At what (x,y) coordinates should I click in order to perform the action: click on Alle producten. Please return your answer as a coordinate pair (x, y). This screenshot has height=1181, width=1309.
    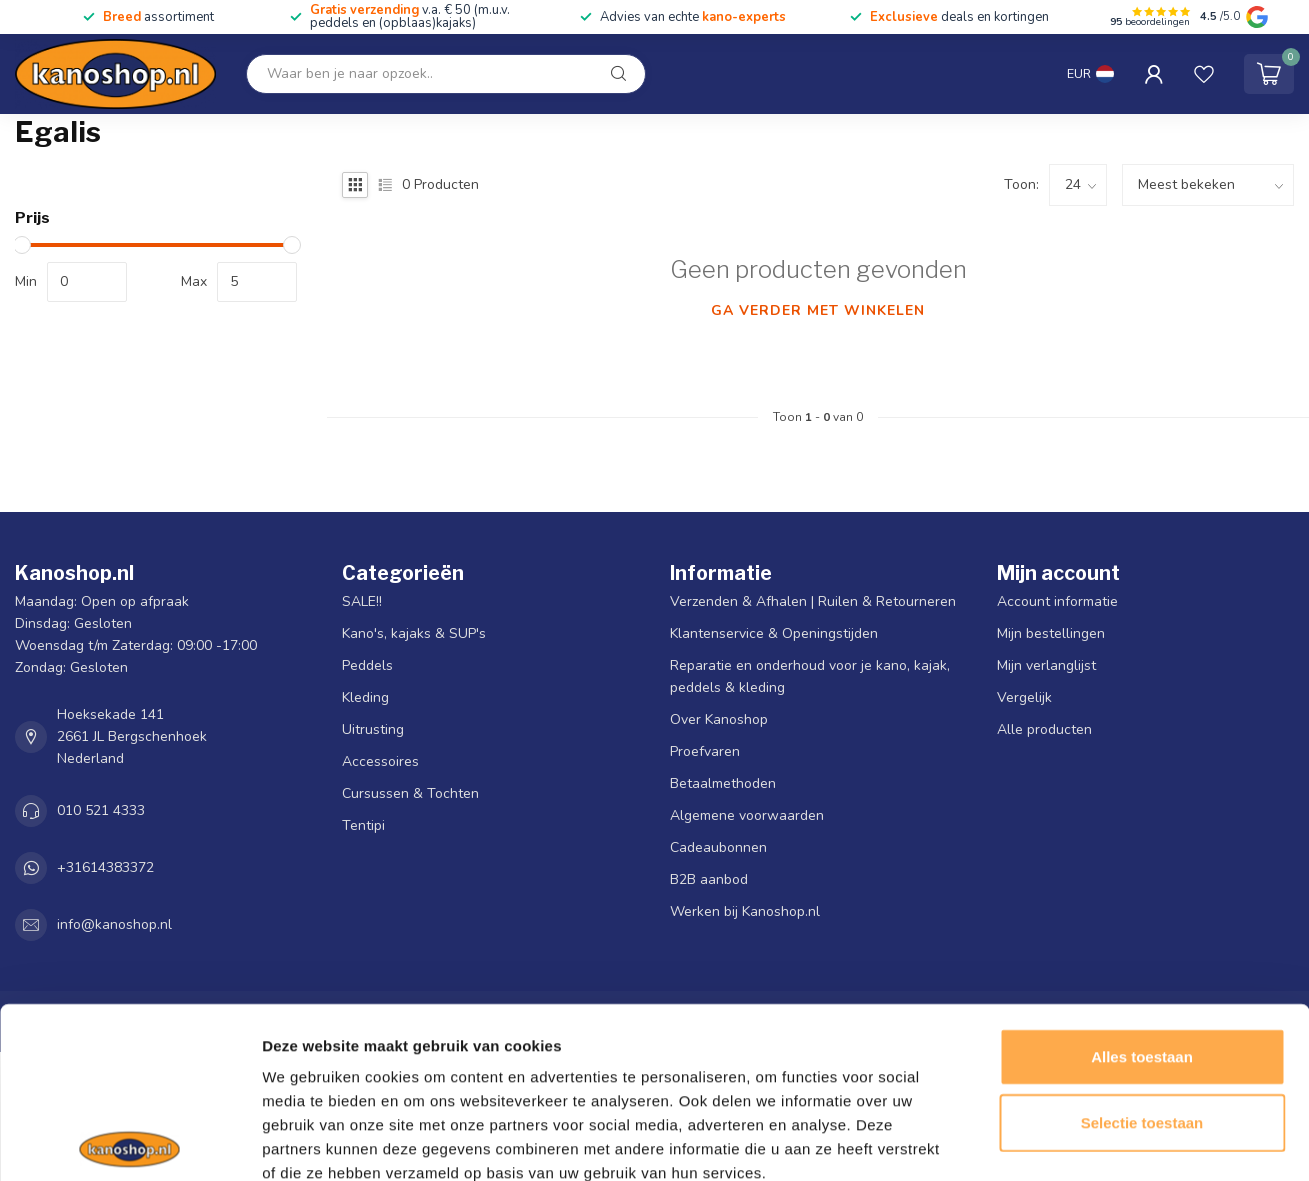
    Looking at the image, I should click on (1044, 729).